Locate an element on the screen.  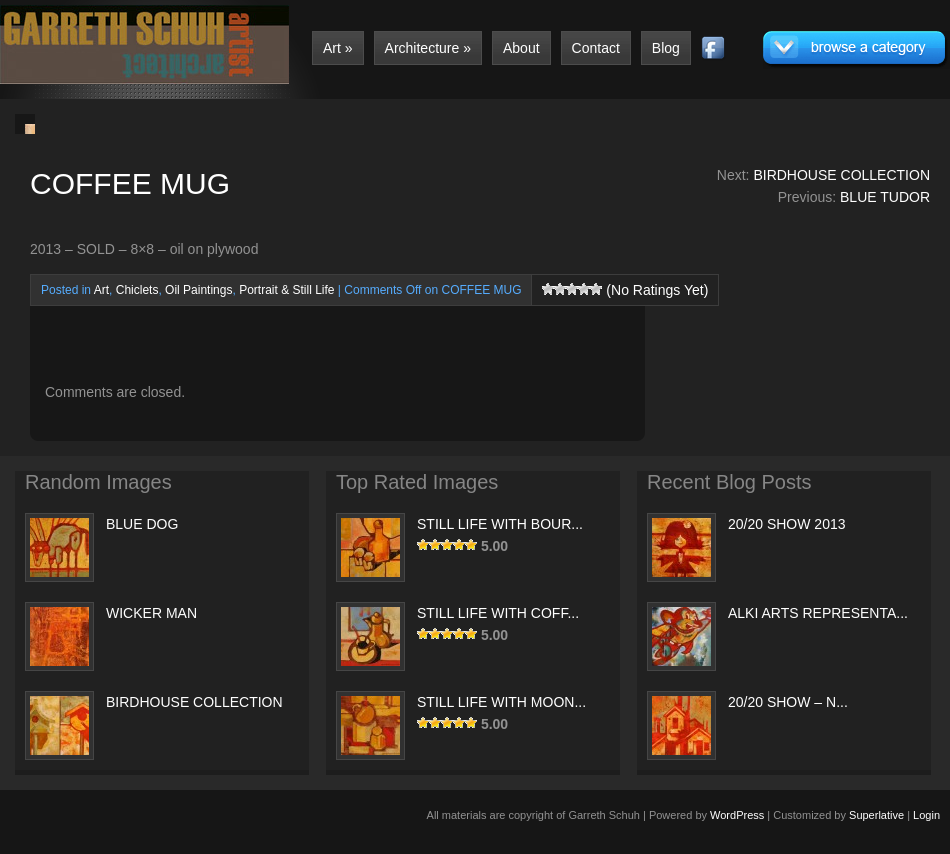
STILL LIFE WITH MOON... is located at coordinates (501, 702).